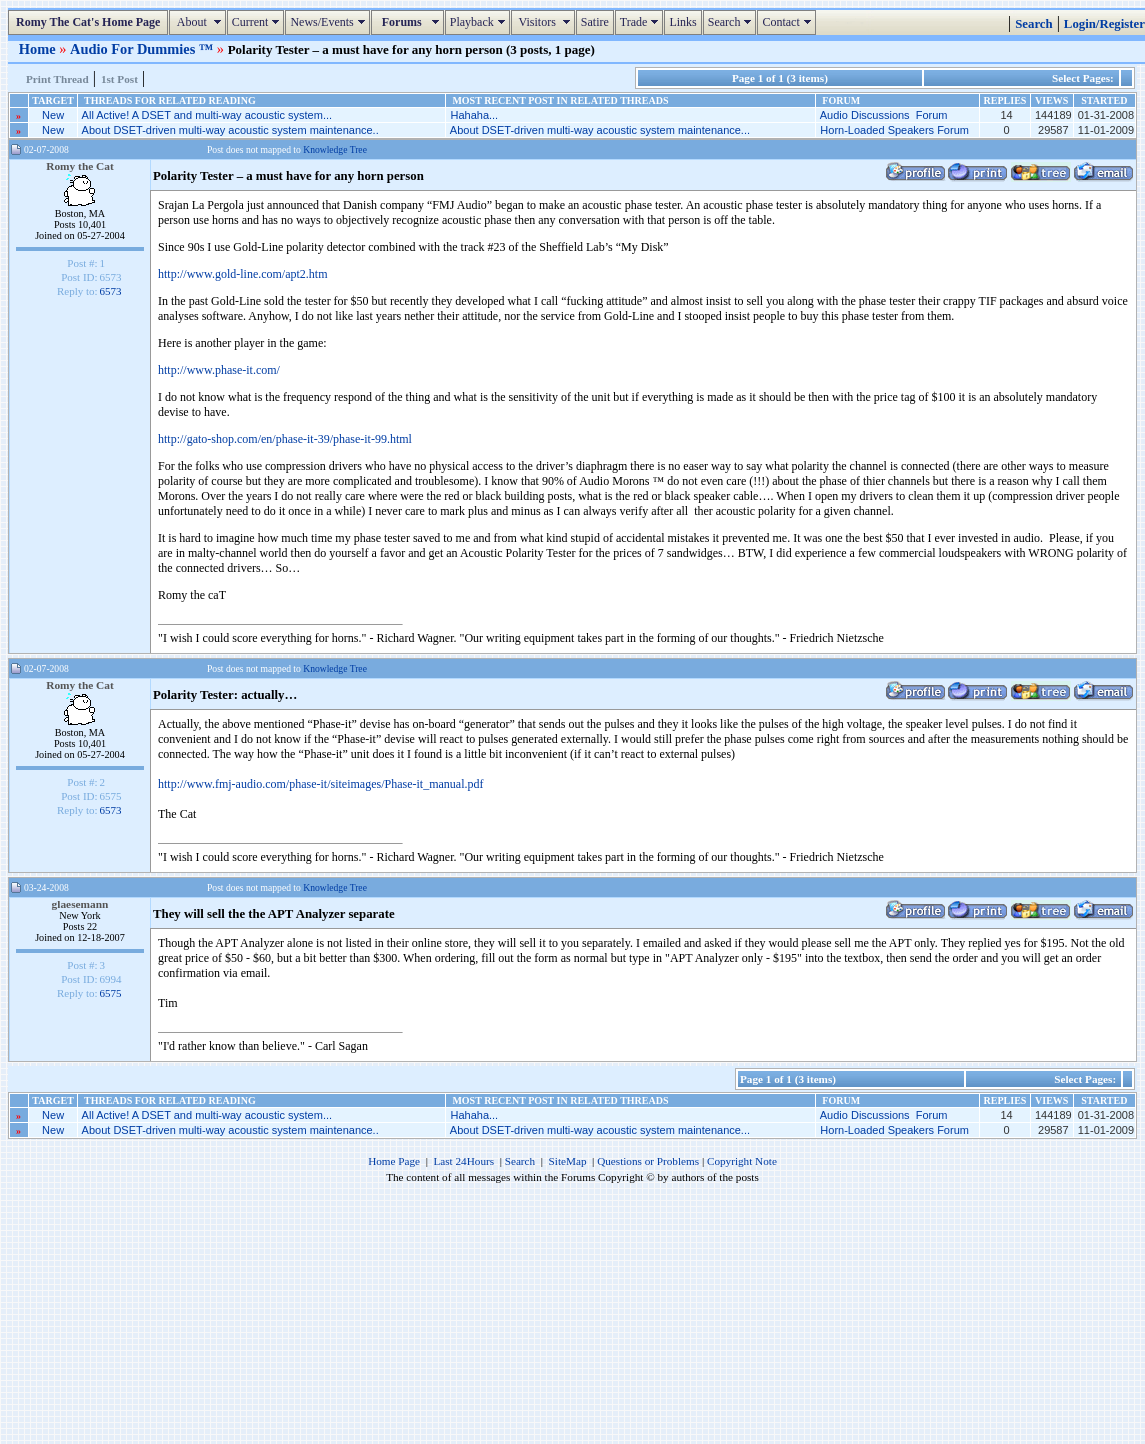  Describe the element at coordinates (80, 166) in the screenshot. I see `Romy the Cat` at that location.